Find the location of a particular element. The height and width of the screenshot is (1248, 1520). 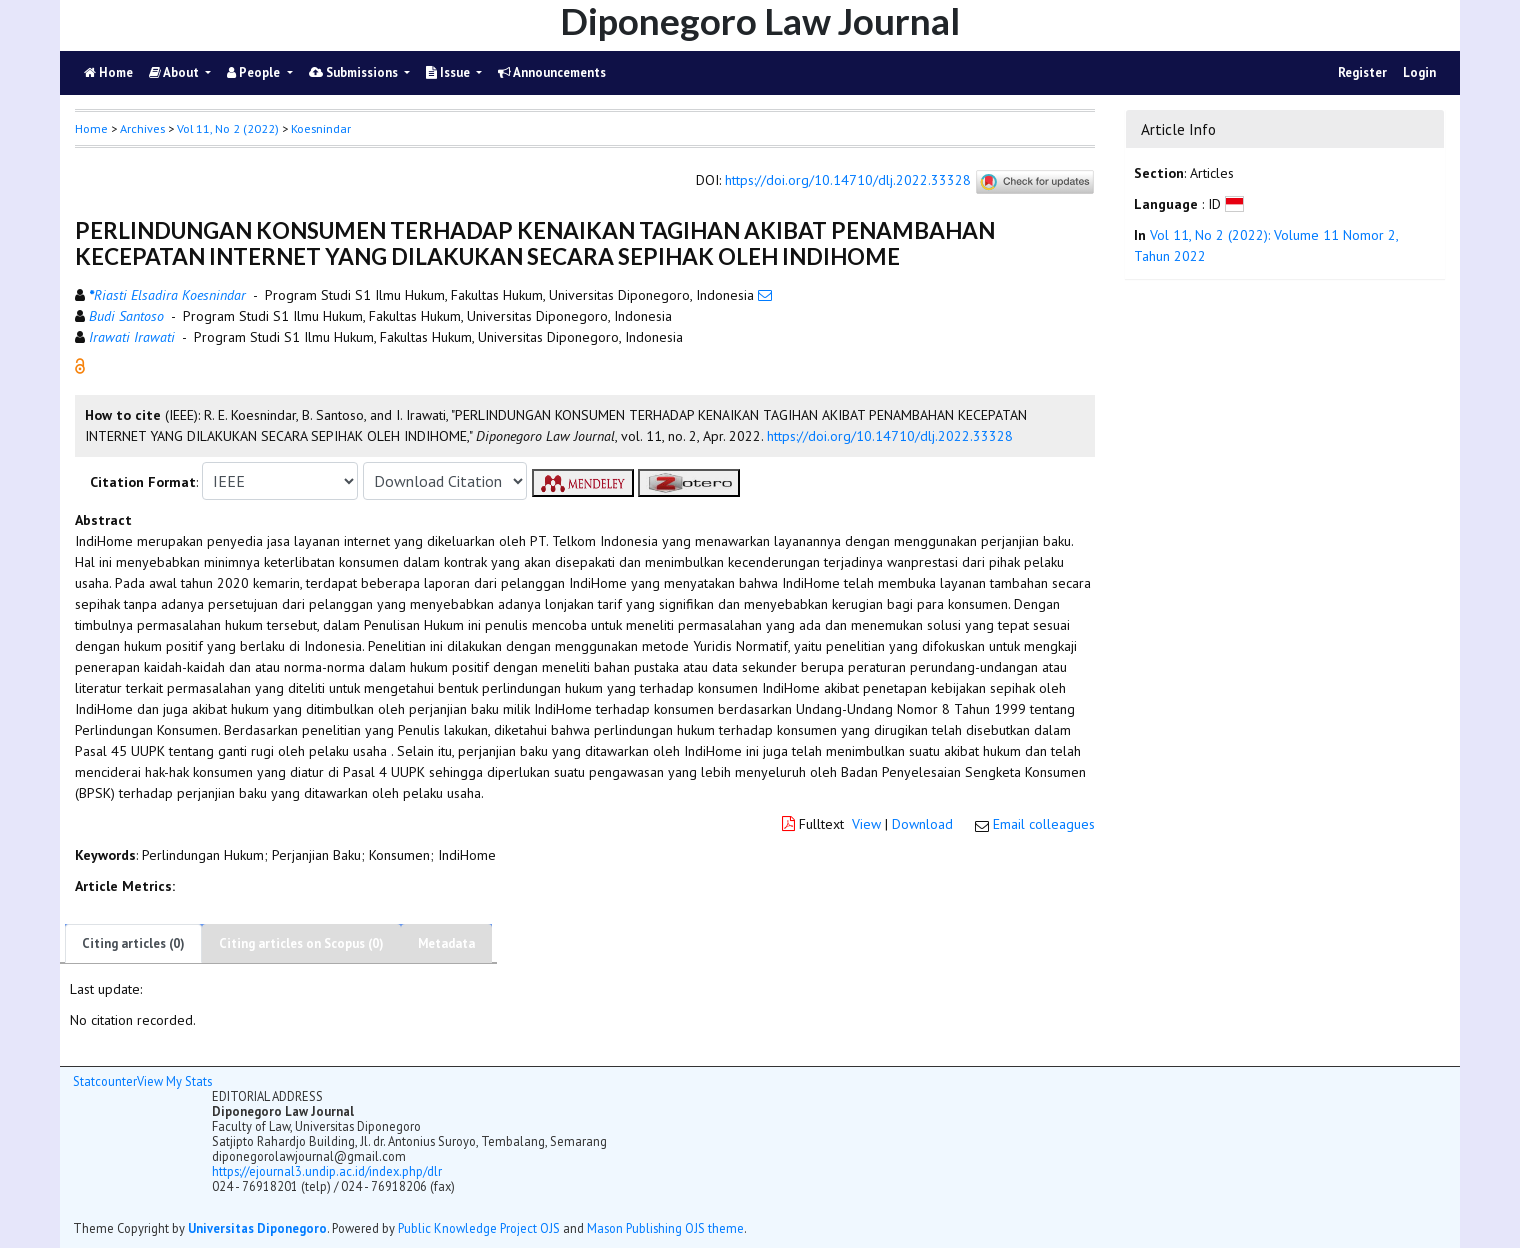

https://ejournal3.undip.ac.id/index.php/dlr is located at coordinates (327, 1171).